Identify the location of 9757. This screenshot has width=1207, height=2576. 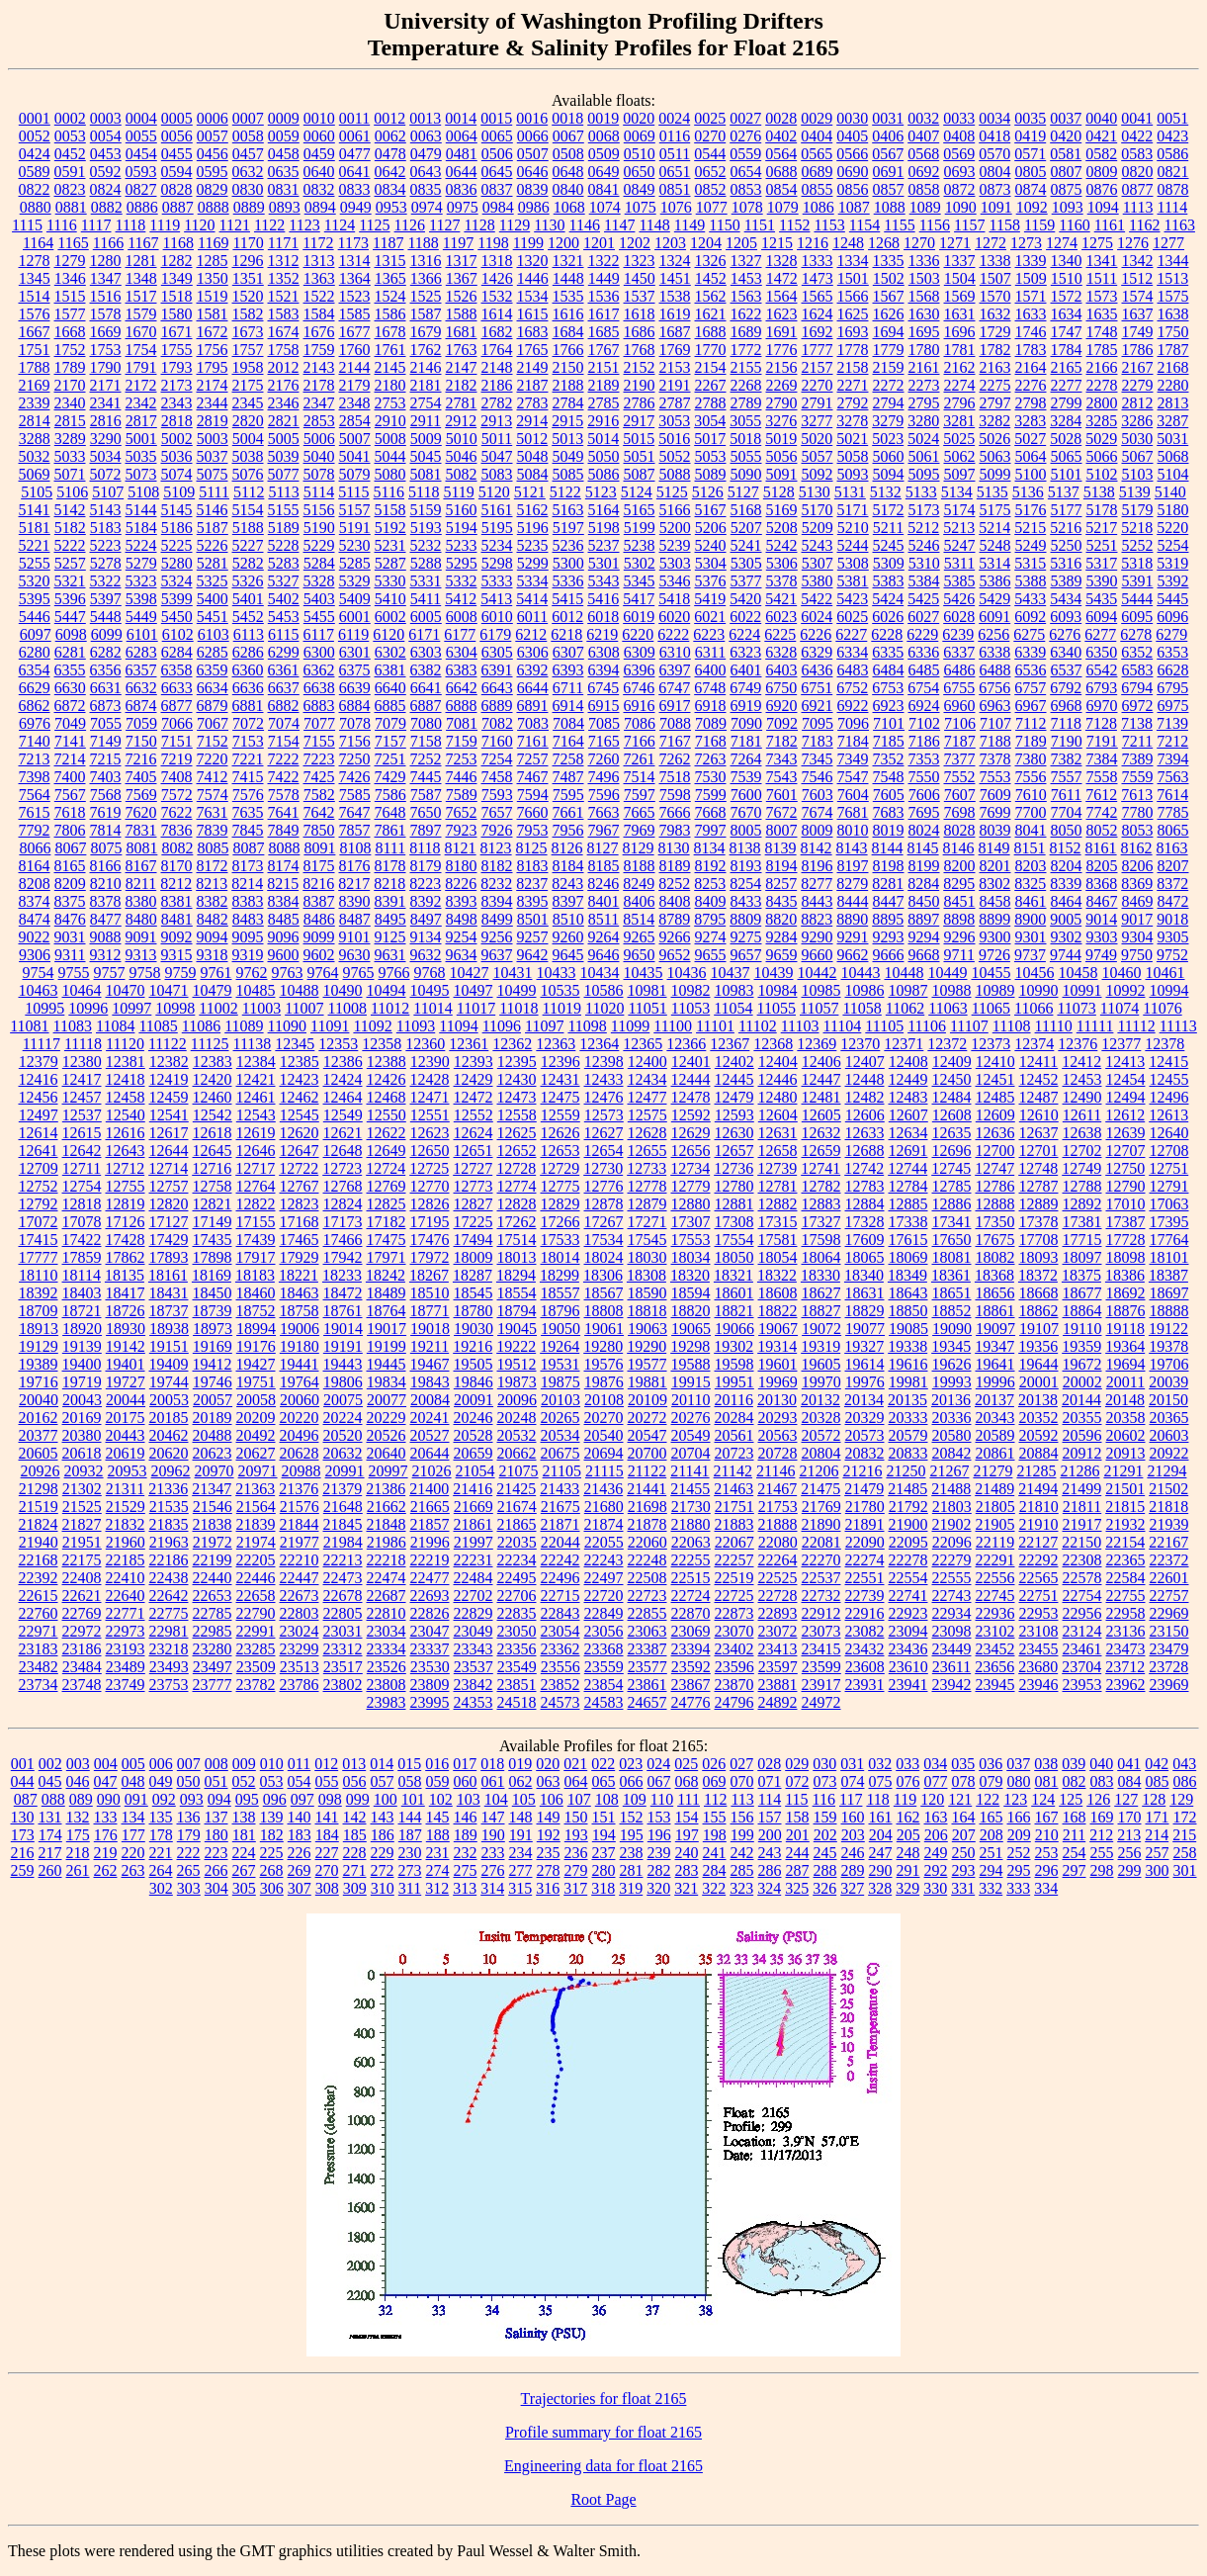
(110, 972).